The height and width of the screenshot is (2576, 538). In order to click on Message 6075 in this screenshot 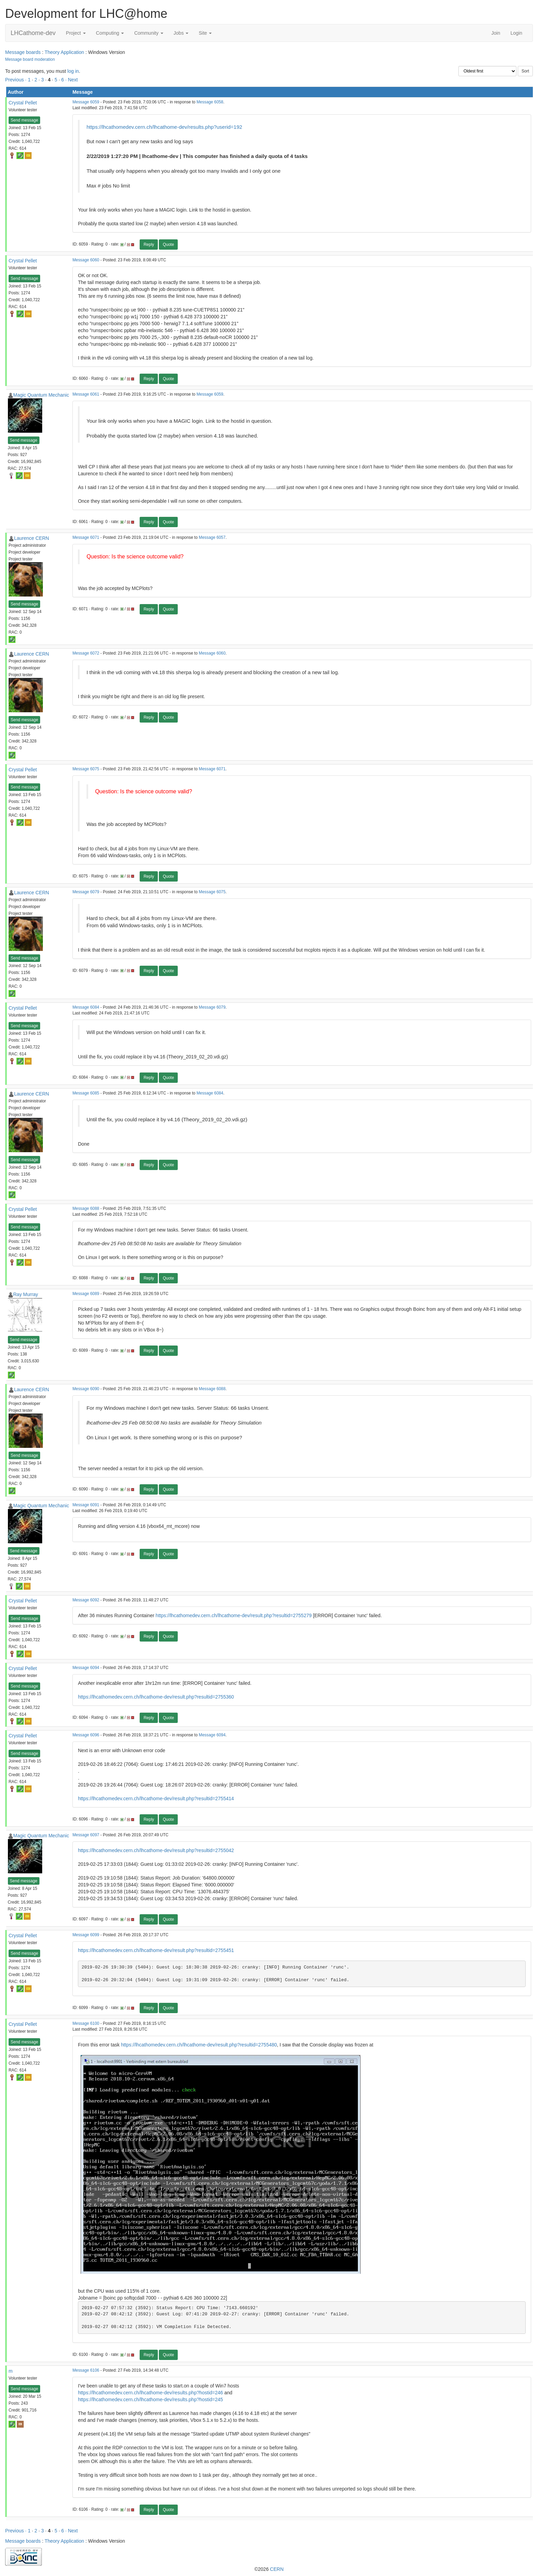, I will do `click(85, 769)`.